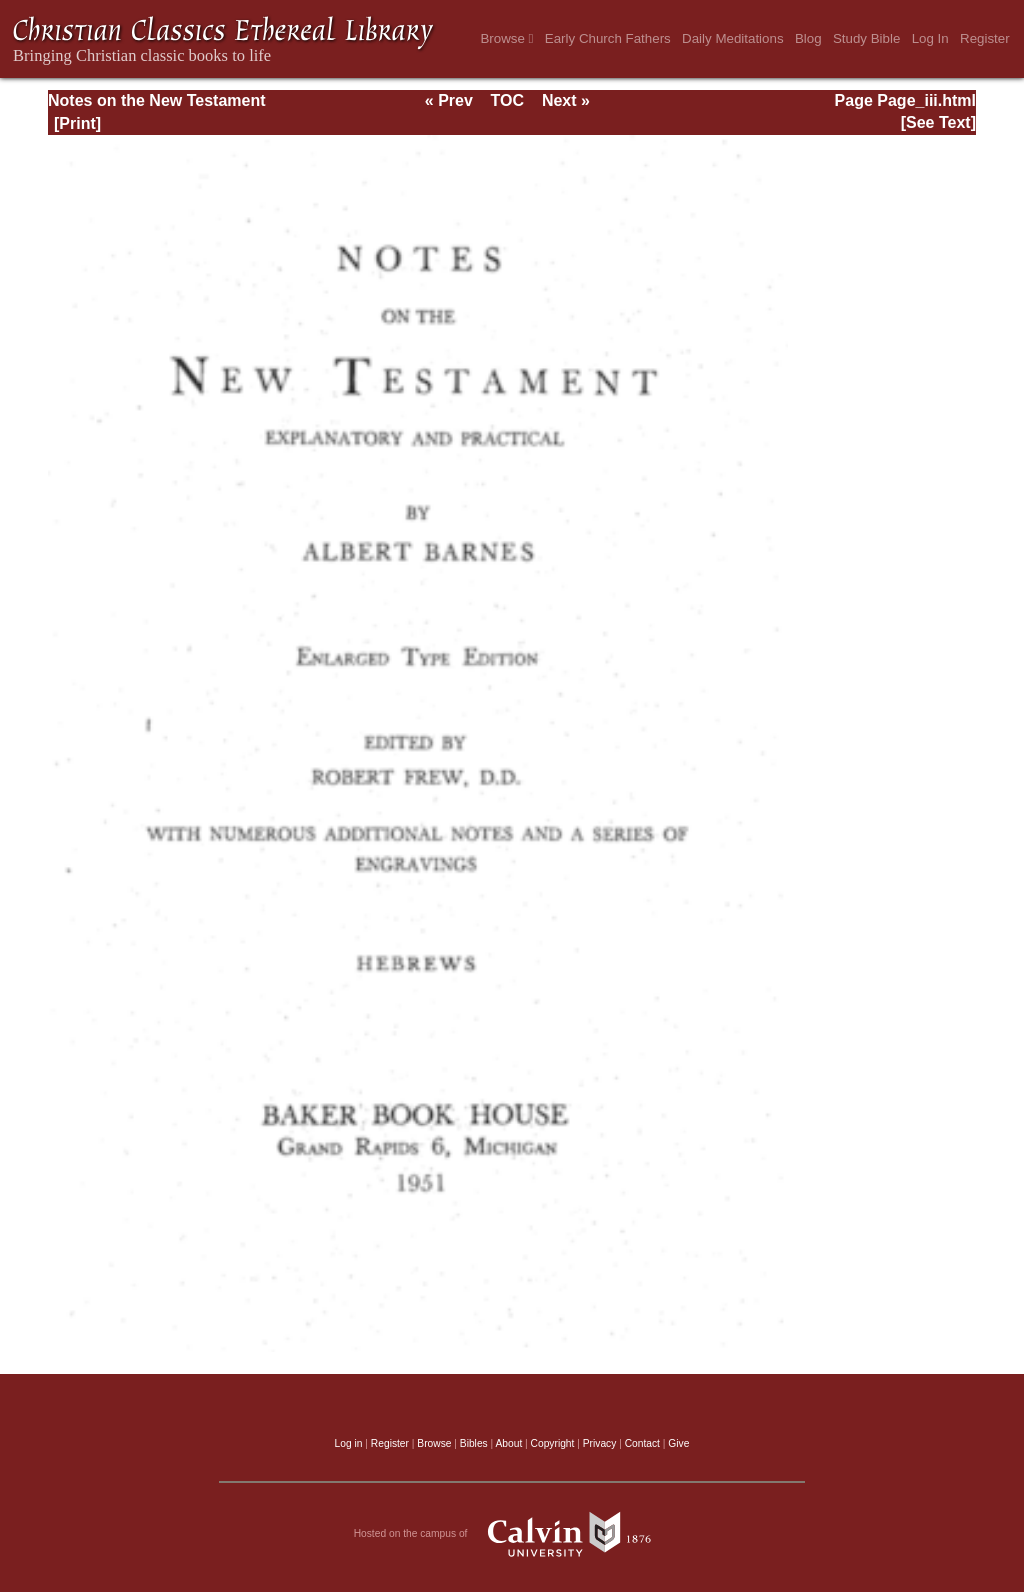 The image size is (1024, 1592). Describe the element at coordinates (474, 1443) in the screenshot. I see `Bibles` at that location.